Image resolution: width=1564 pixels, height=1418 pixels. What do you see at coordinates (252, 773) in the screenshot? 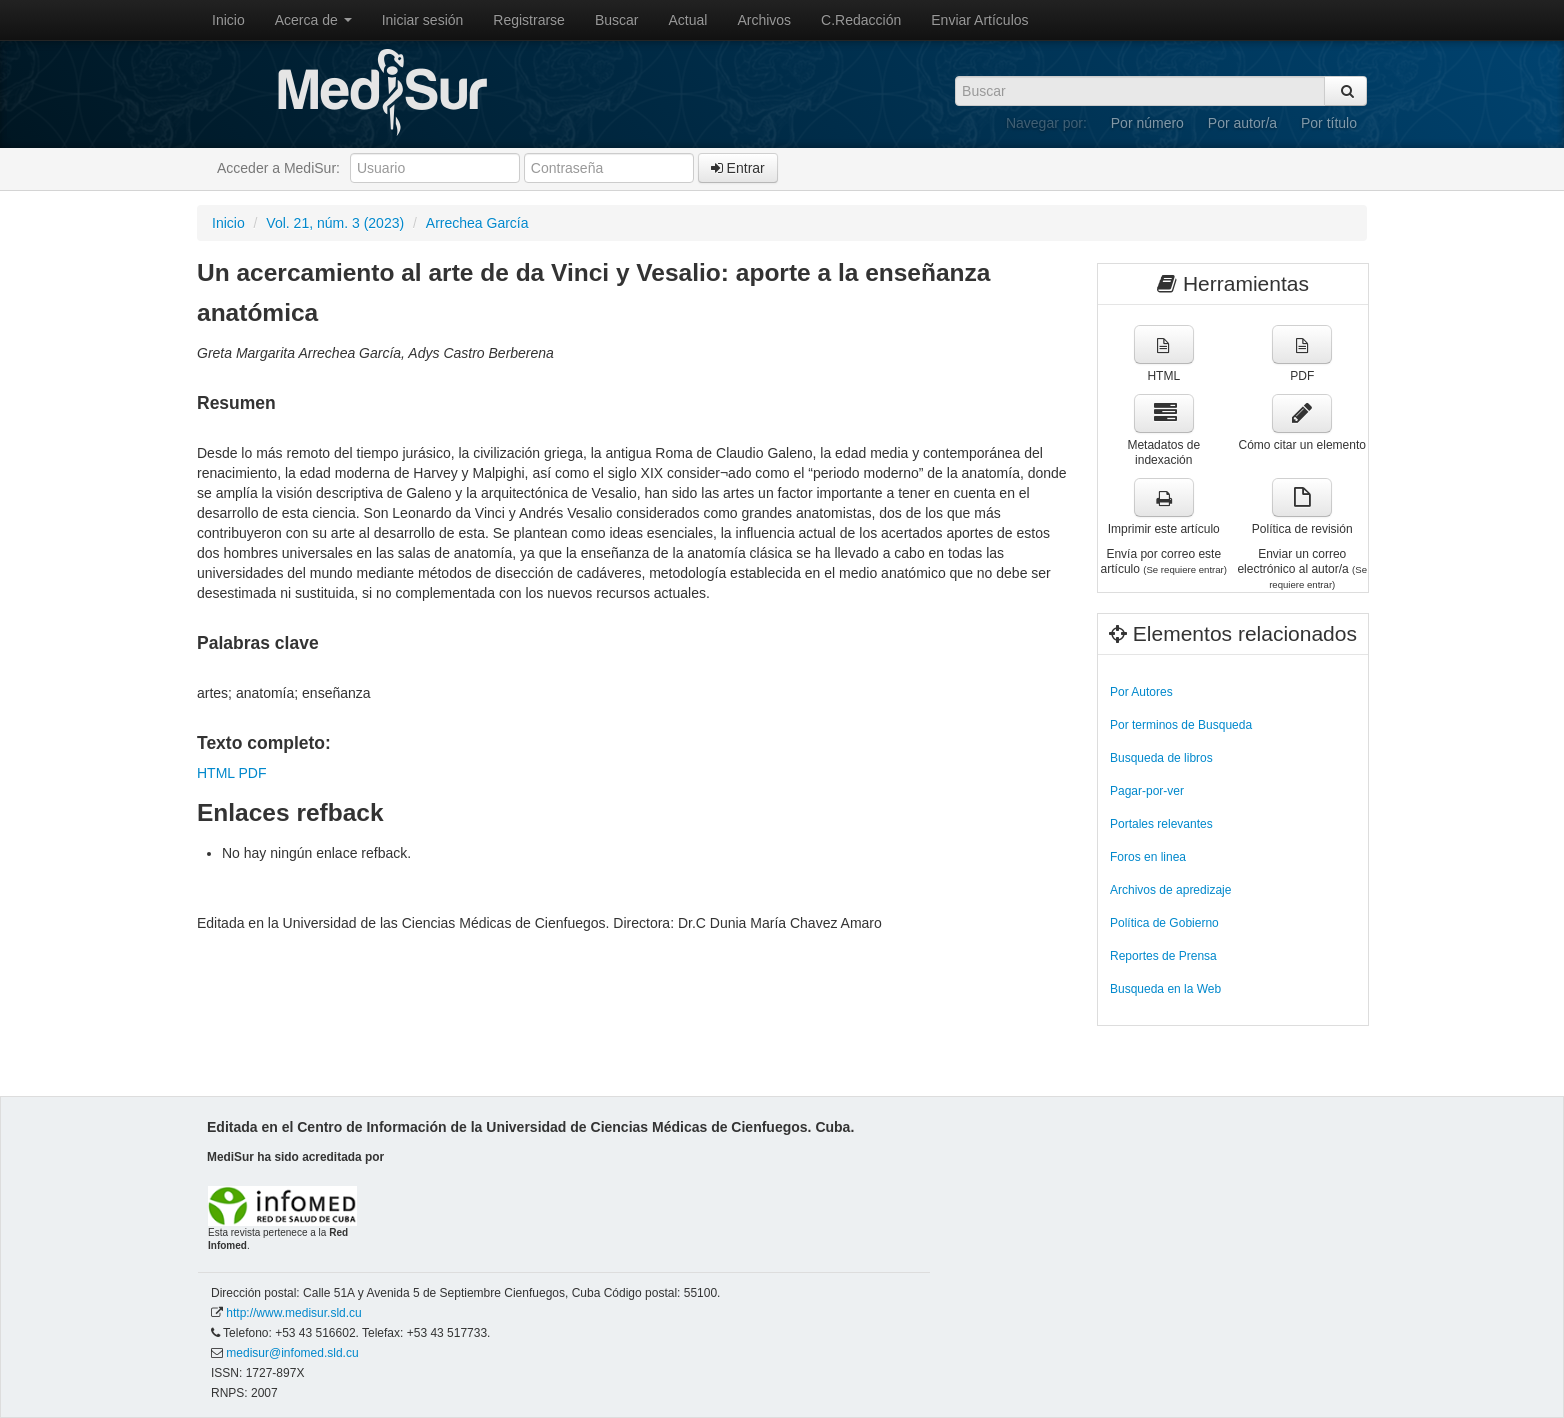
I see `PDF` at bounding box center [252, 773].